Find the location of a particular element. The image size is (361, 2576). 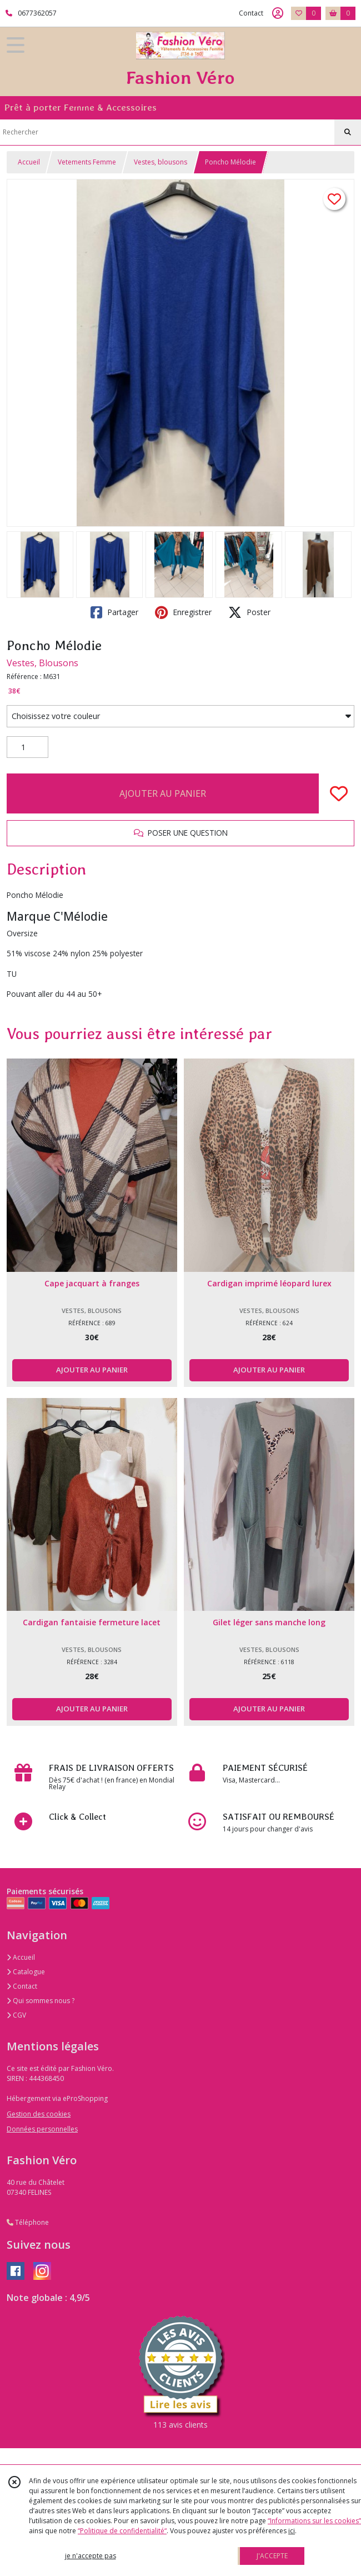

Téléphone is located at coordinates (28, 2222).